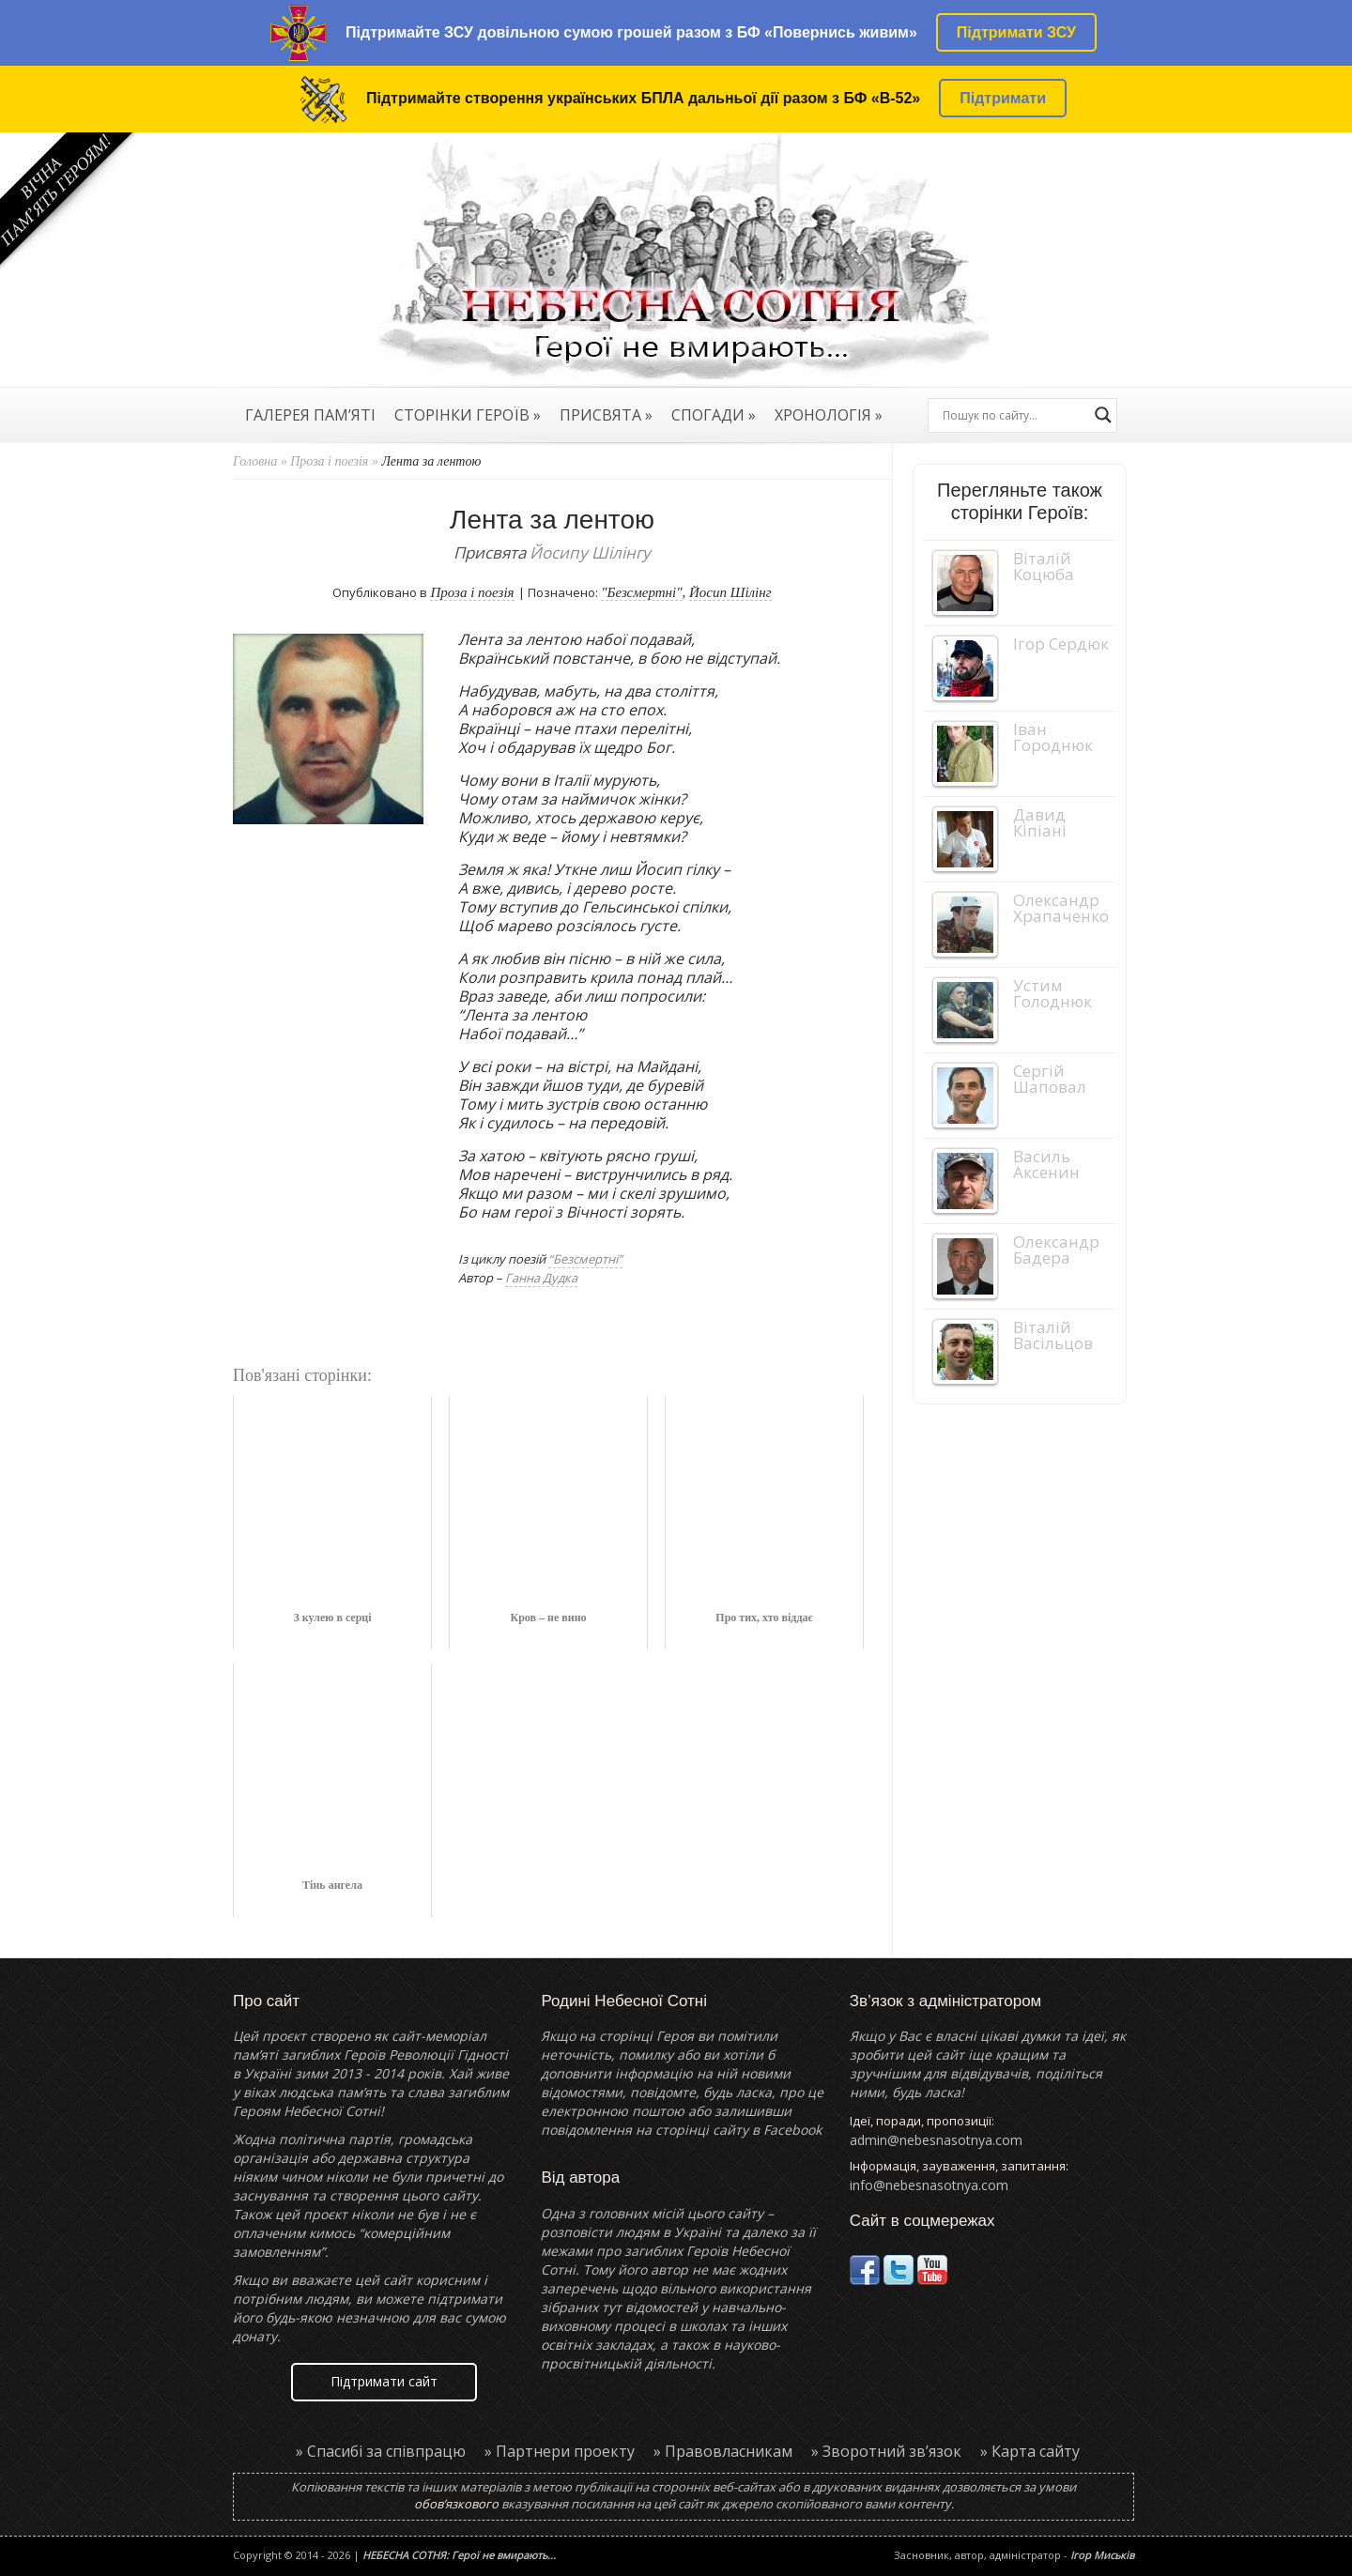 Image resolution: width=1352 pixels, height=2576 pixels. Describe the element at coordinates (713, 416) in the screenshot. I see `СПОГАДИ` at that location.